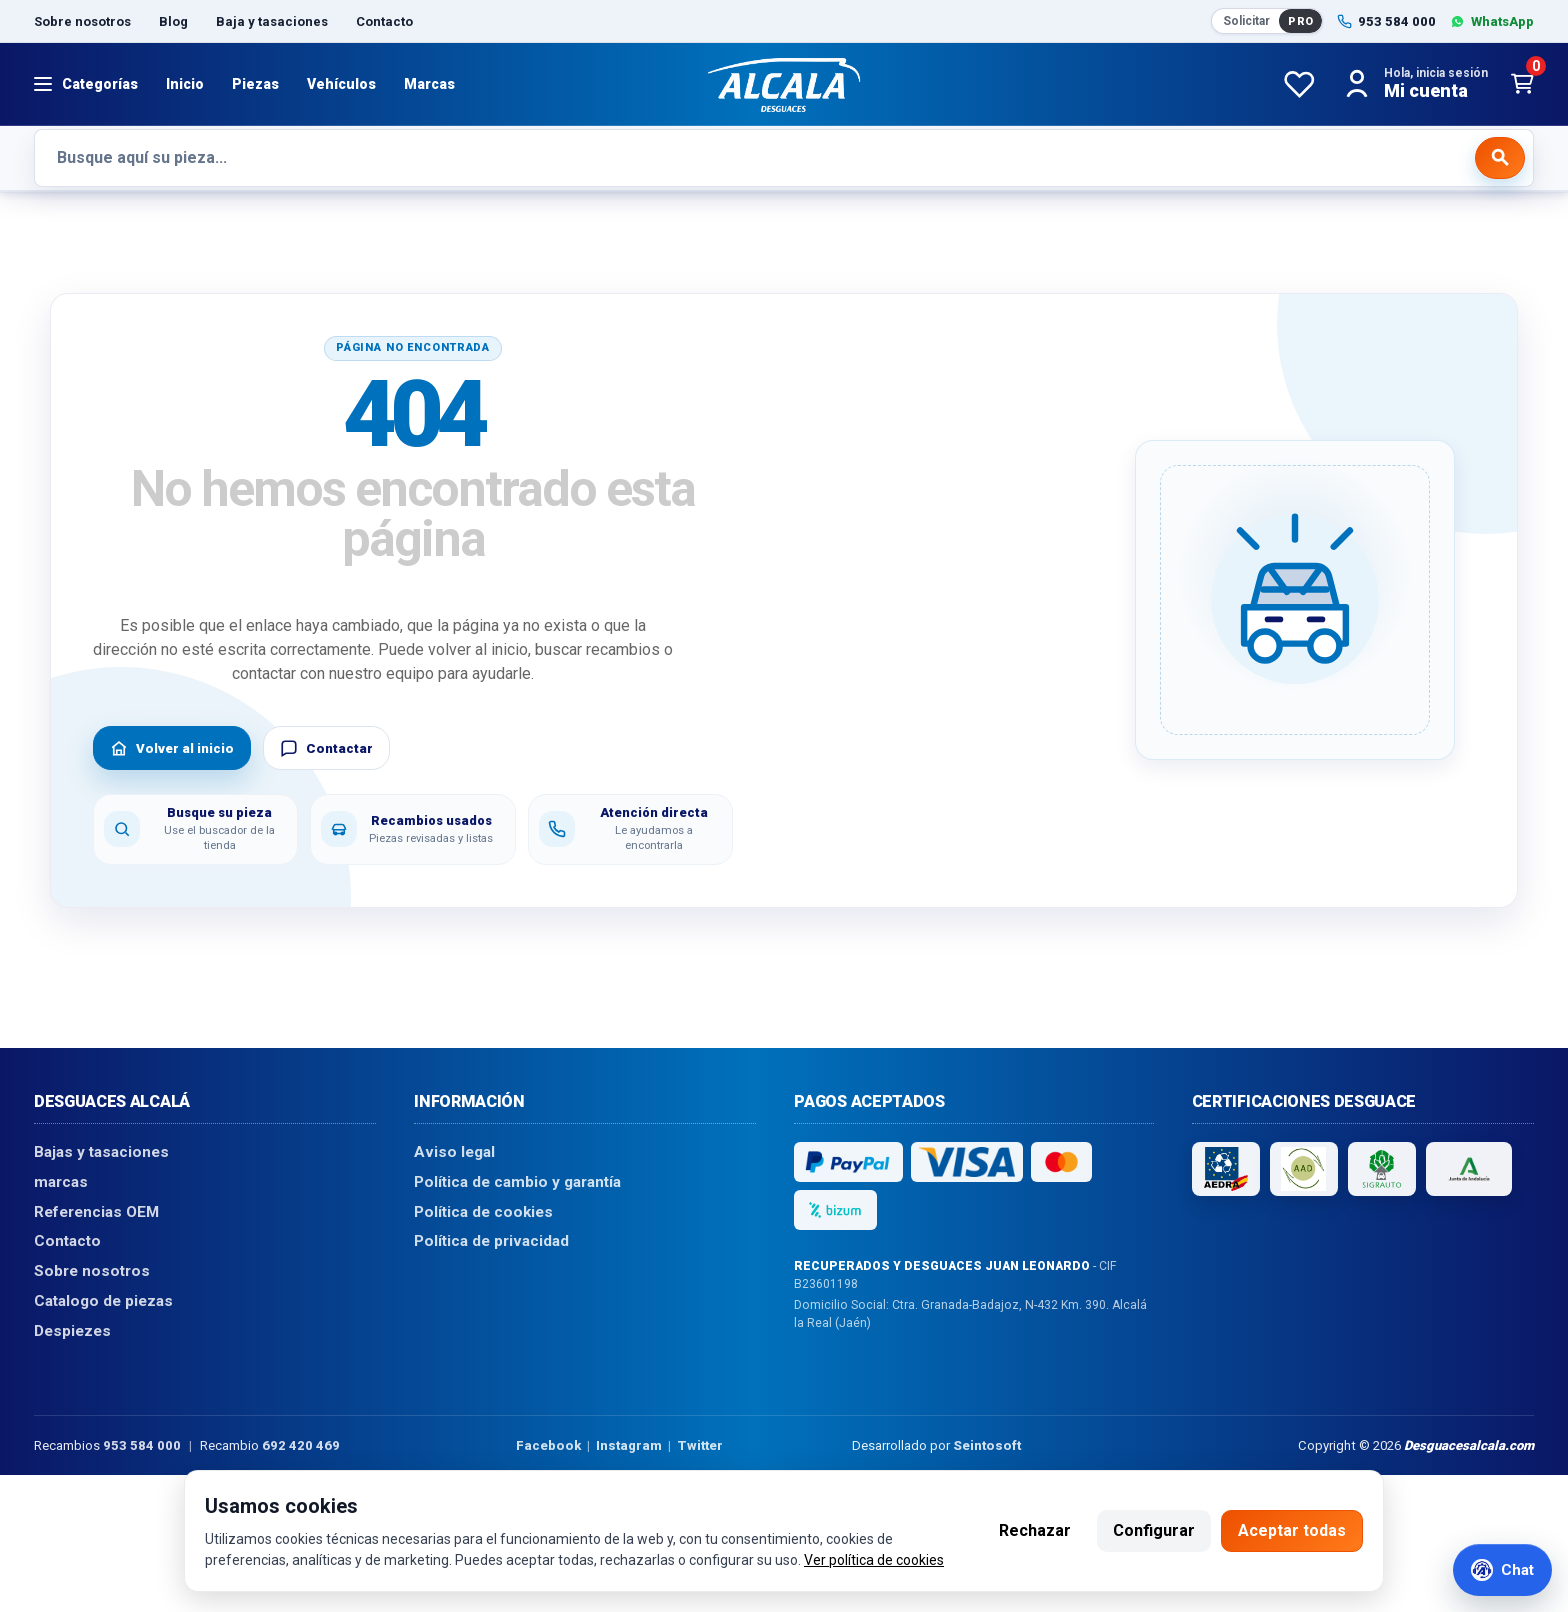 This screenshot has height=1612, width=1568. I want to click on Seintosoft, so click(987, 1444).